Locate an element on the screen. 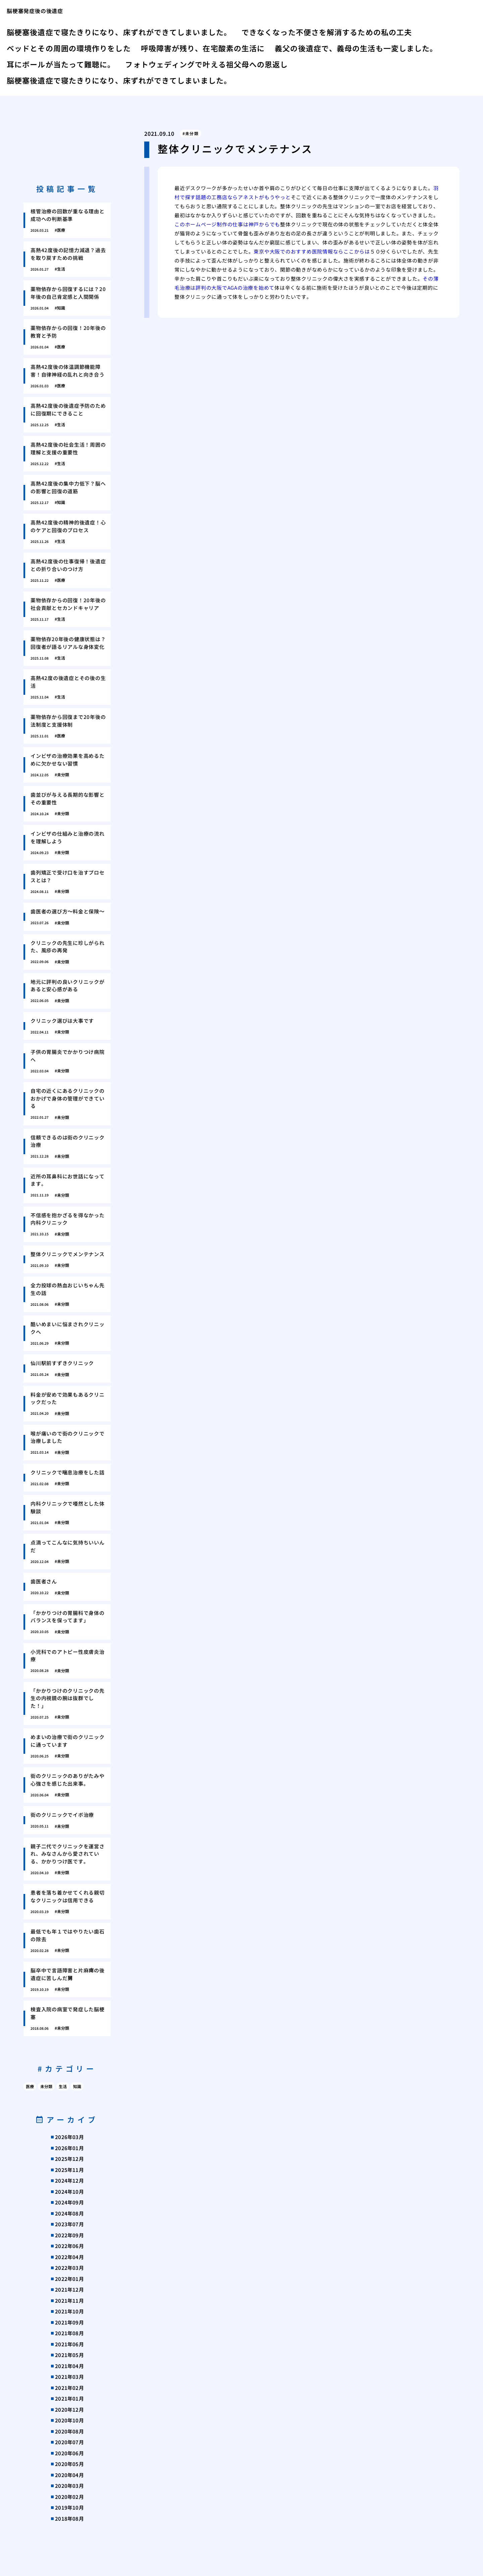  義父の後遺症で、義母の生活も一変しました。 is located at coordinates (356, 48).